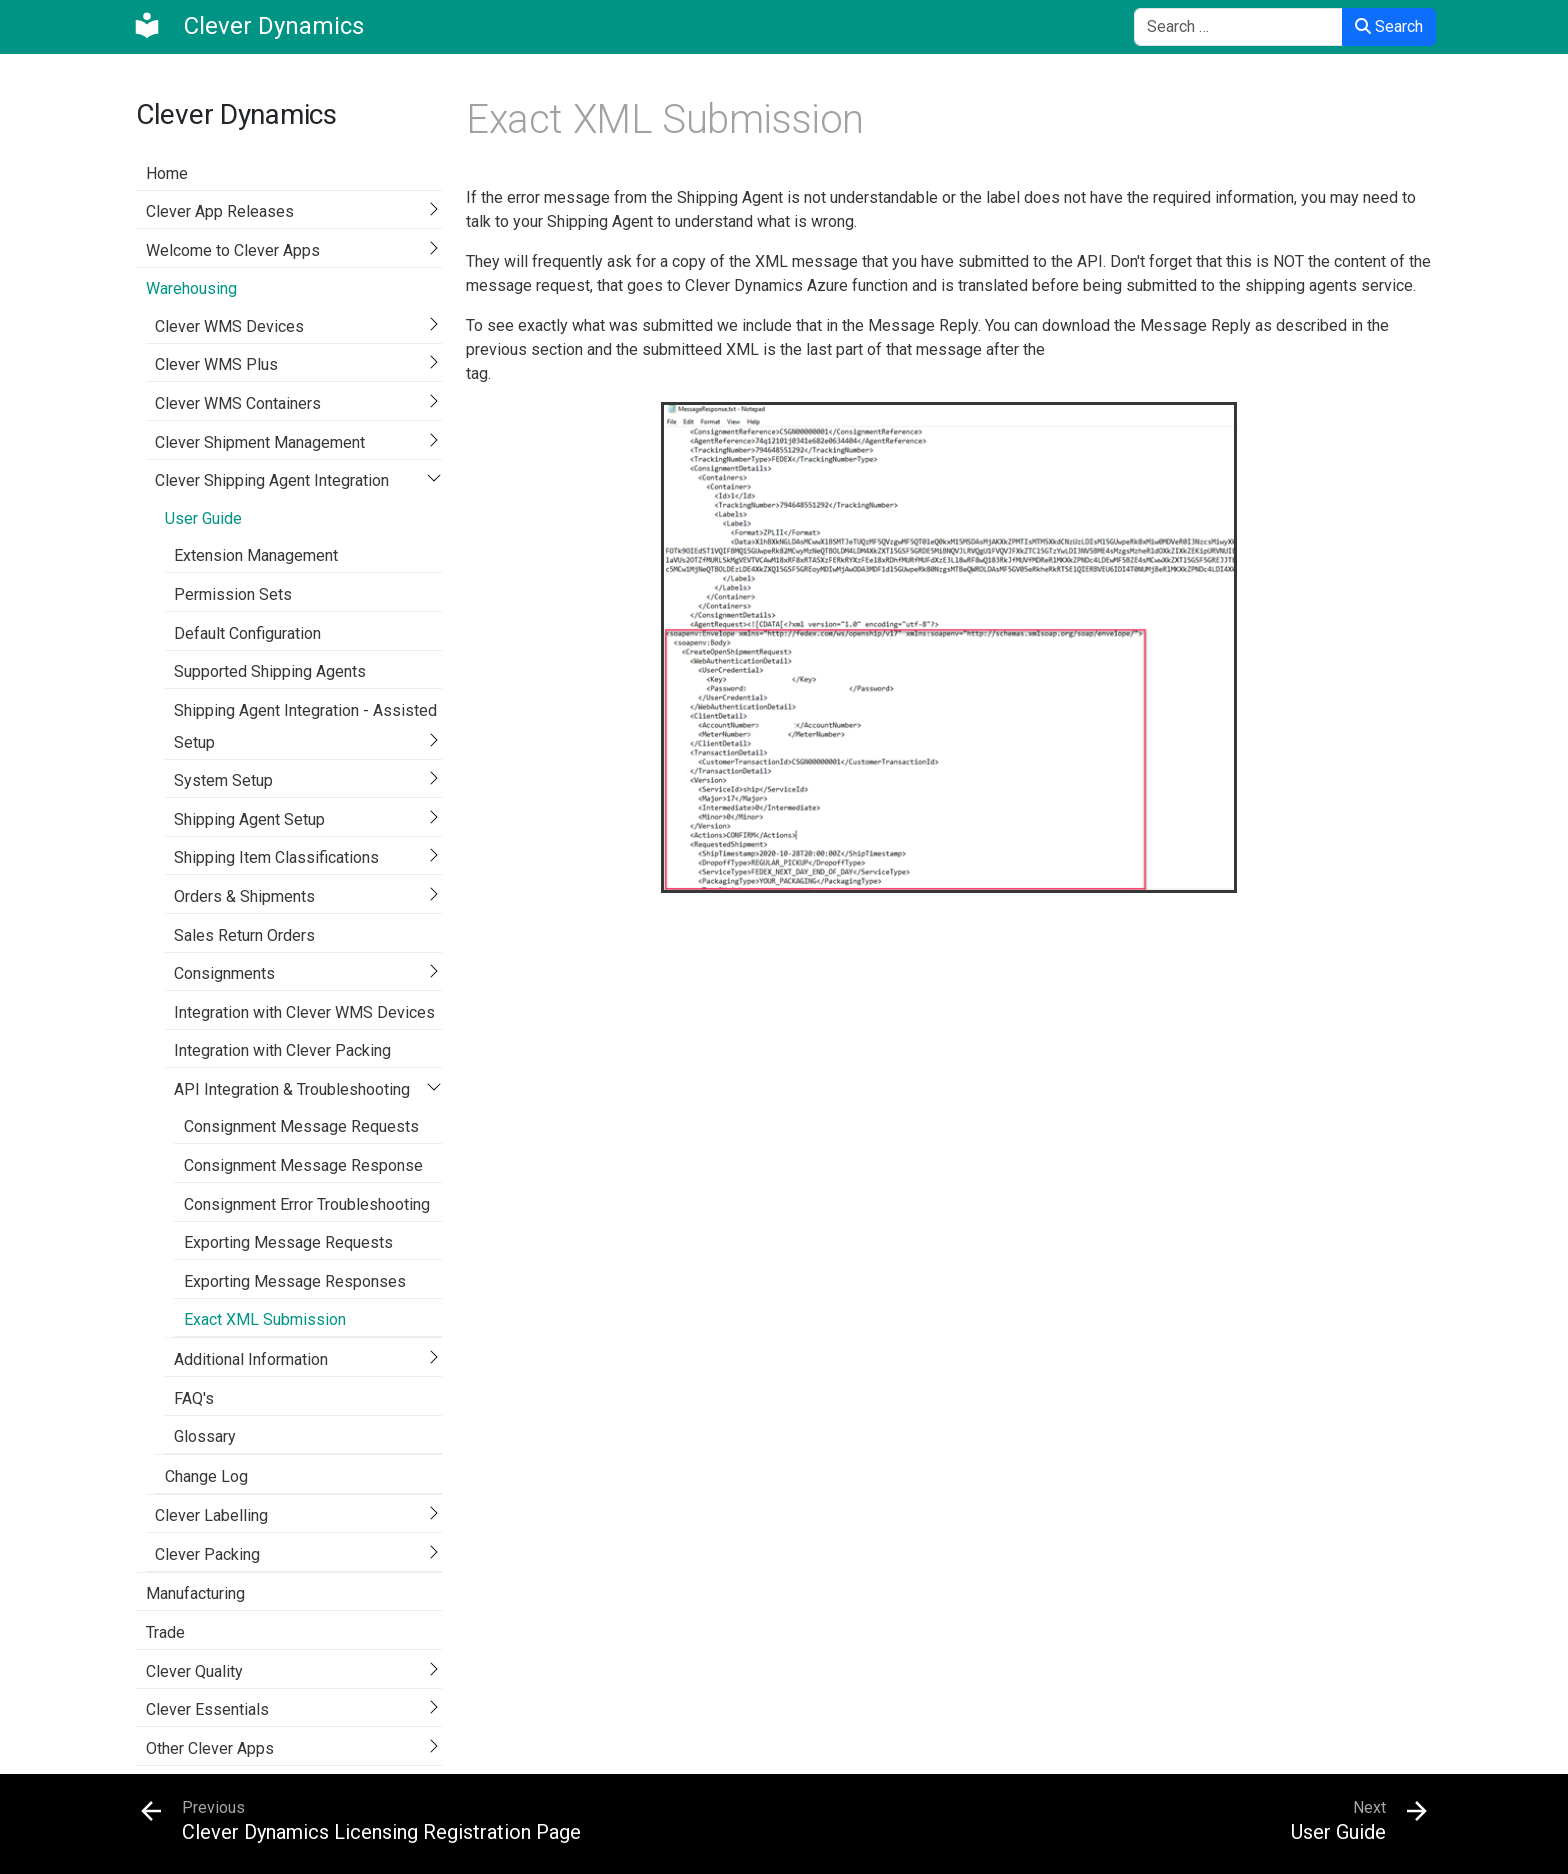 The width and height of the screenshot is (1568, 1874). Describe the element at coordinates (167, 173) in the screenshot. I see `Home` at that location.